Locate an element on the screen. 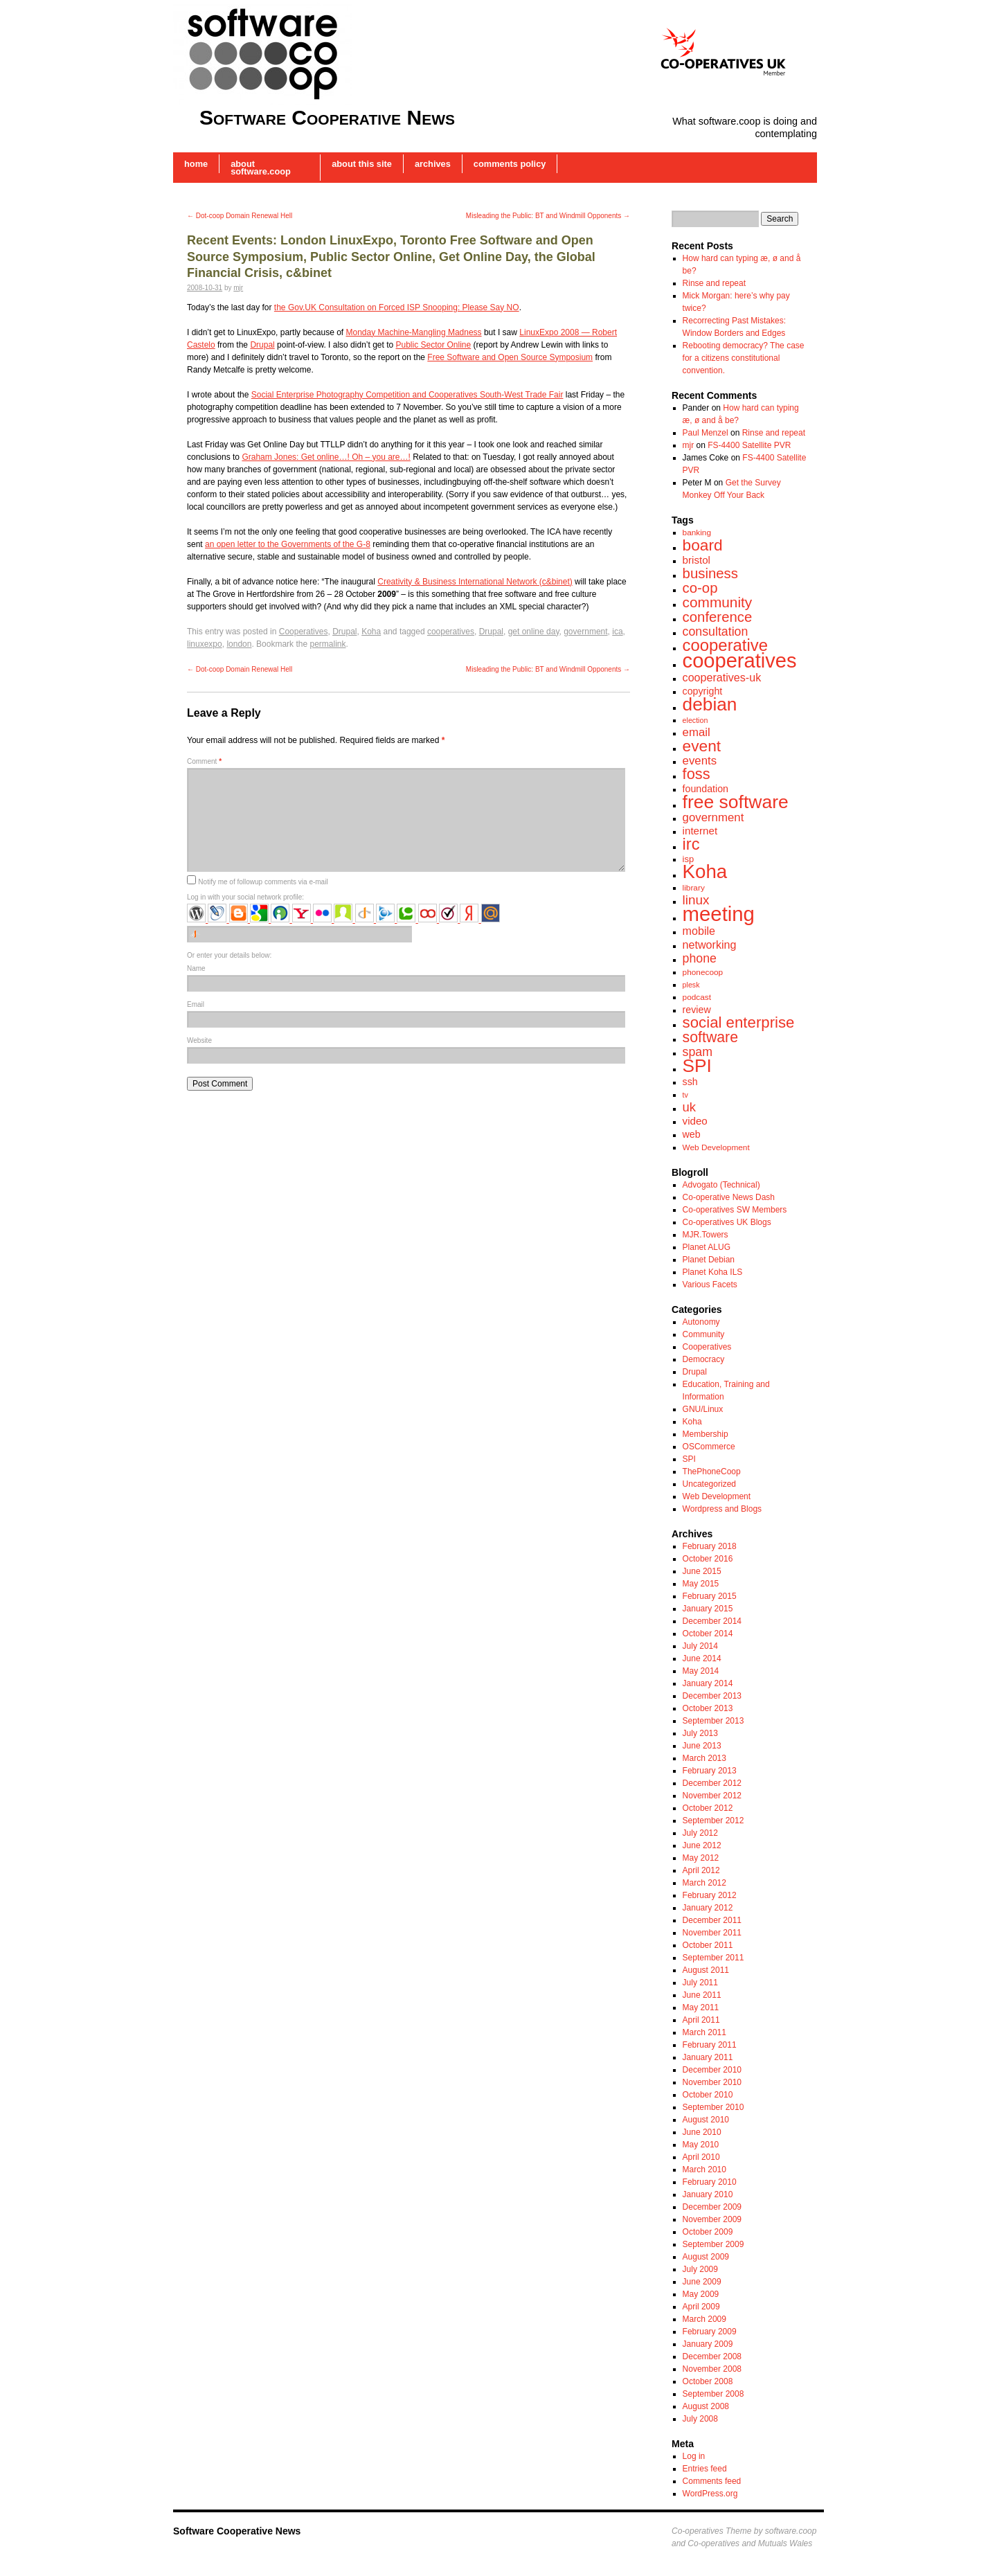 The height and width of the screenshot is (2576, 997). SPI [SPI (31 items)] is located at coordinates (697, 1065).